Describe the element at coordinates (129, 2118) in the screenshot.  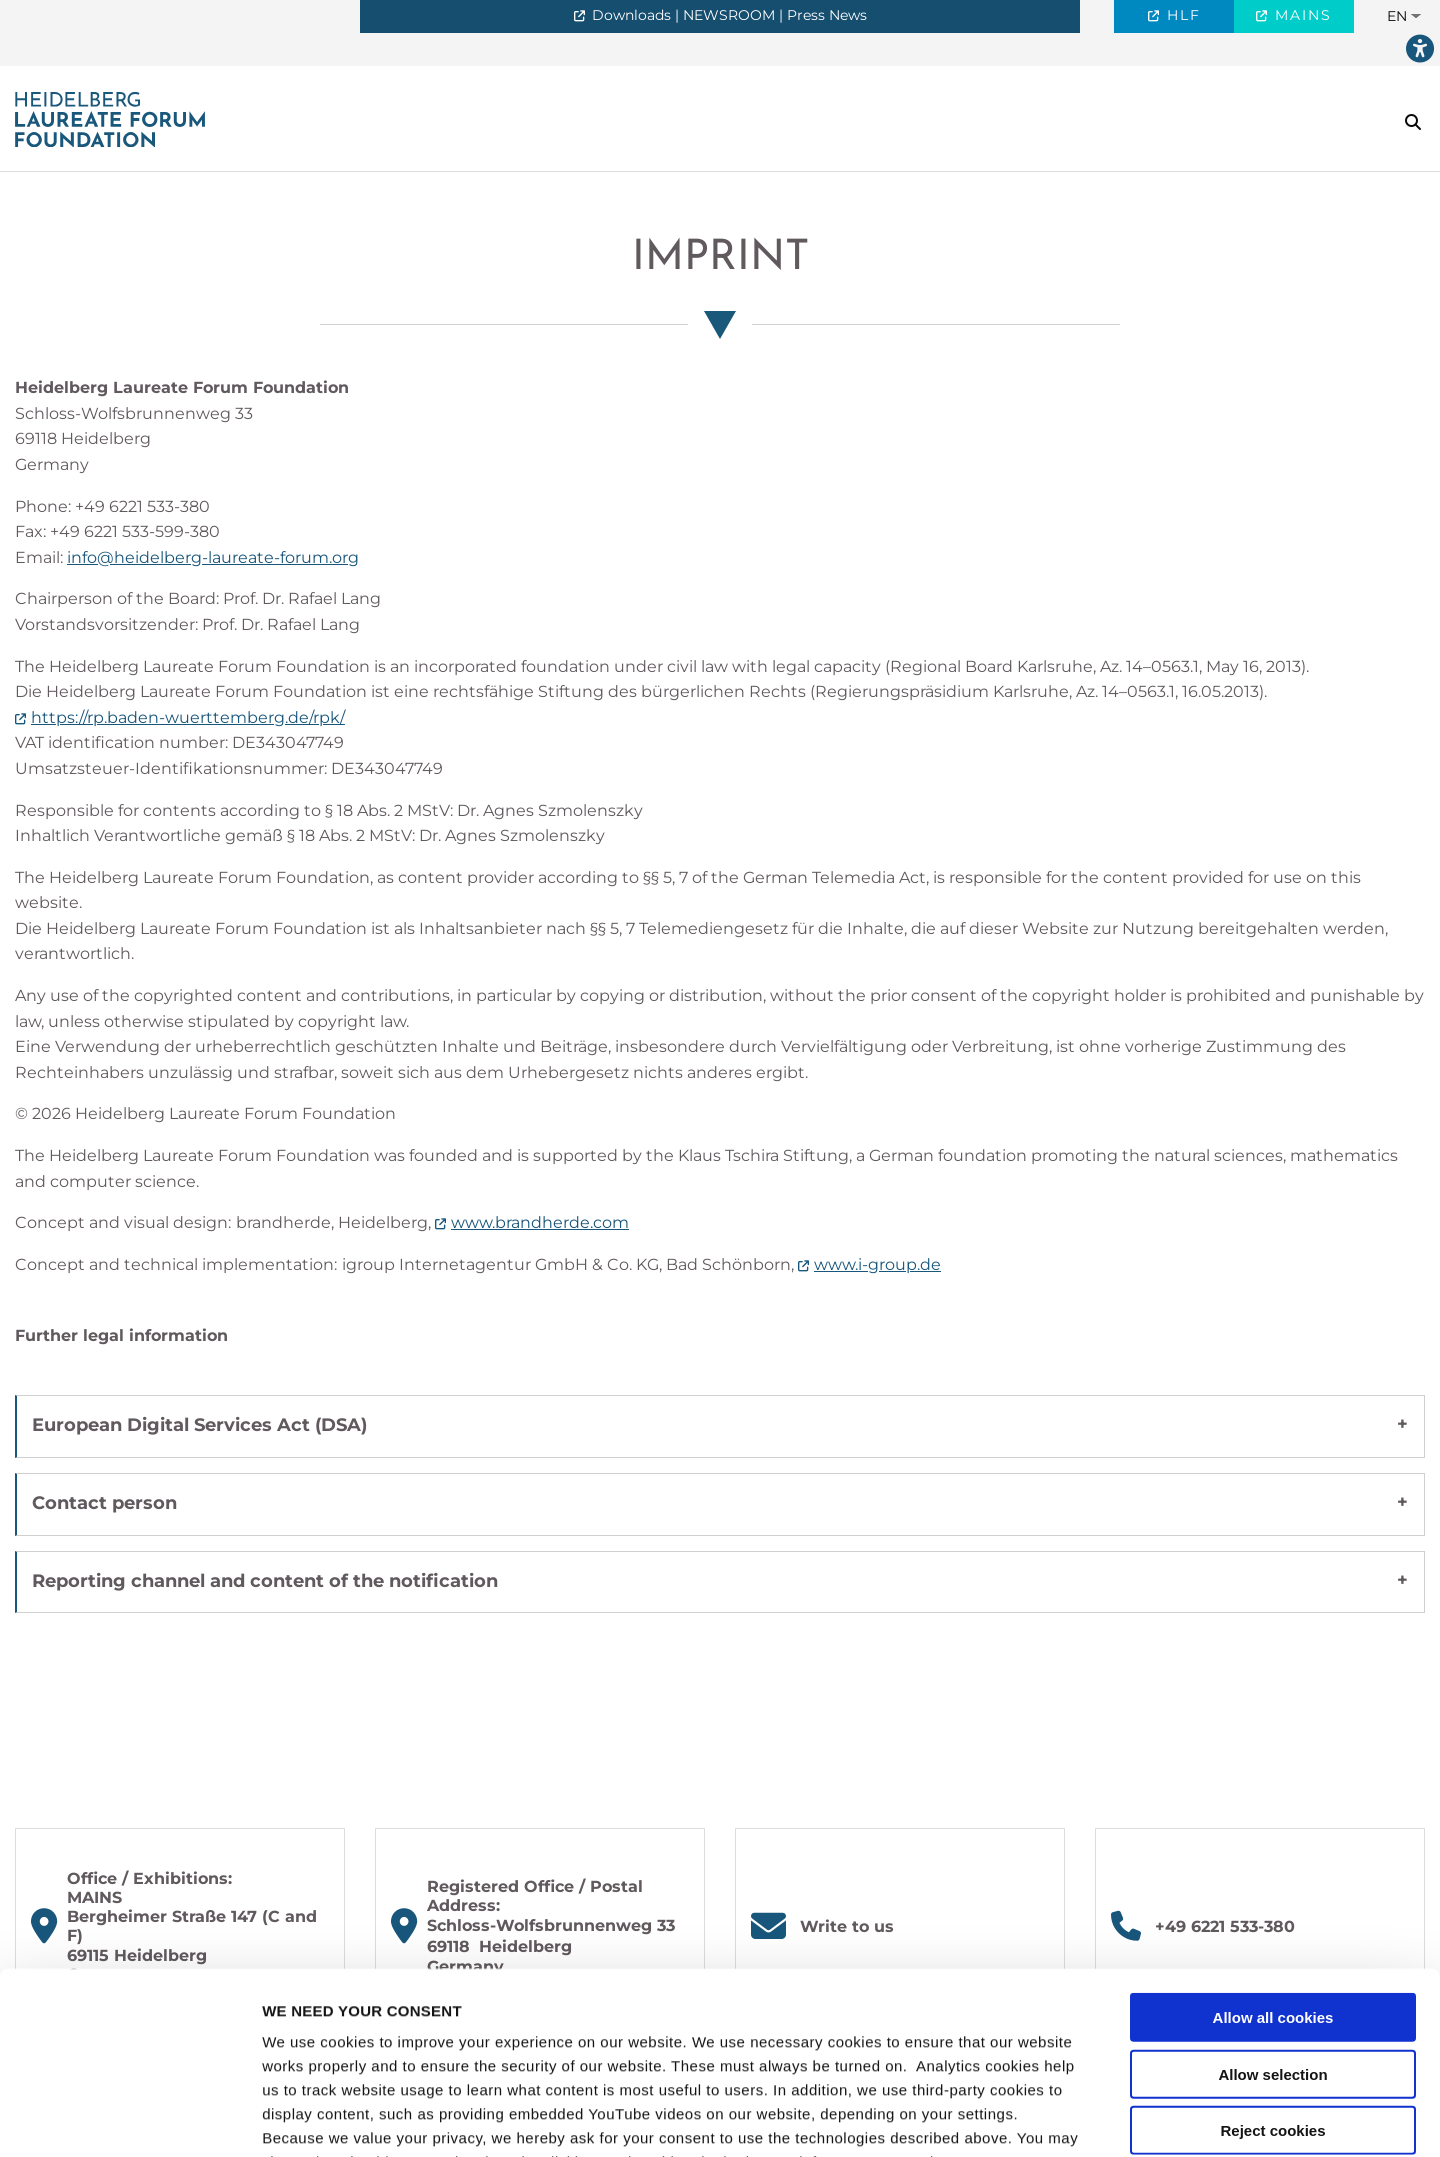
I see `[Cookiebot by Usercentrics - opens in a new window]` at that location.